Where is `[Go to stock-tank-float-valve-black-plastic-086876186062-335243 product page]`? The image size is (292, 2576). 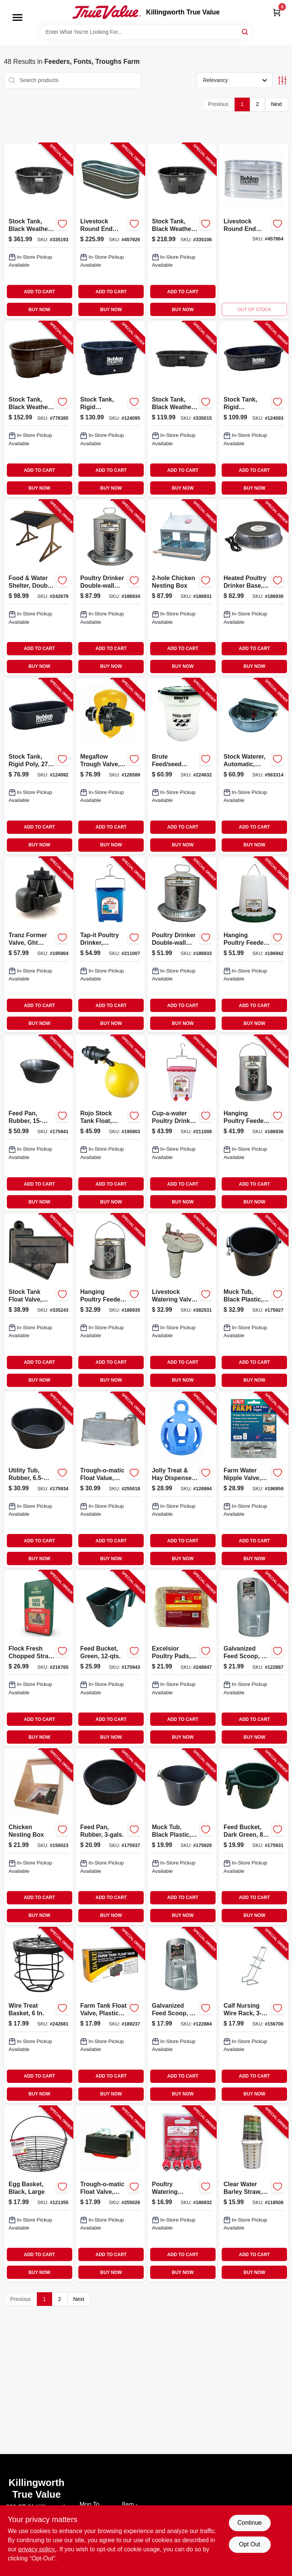 [Go to stock-tank-float-valve-black-plastic-086876186062-335243 product page] is located at coordinates (38, 1302).